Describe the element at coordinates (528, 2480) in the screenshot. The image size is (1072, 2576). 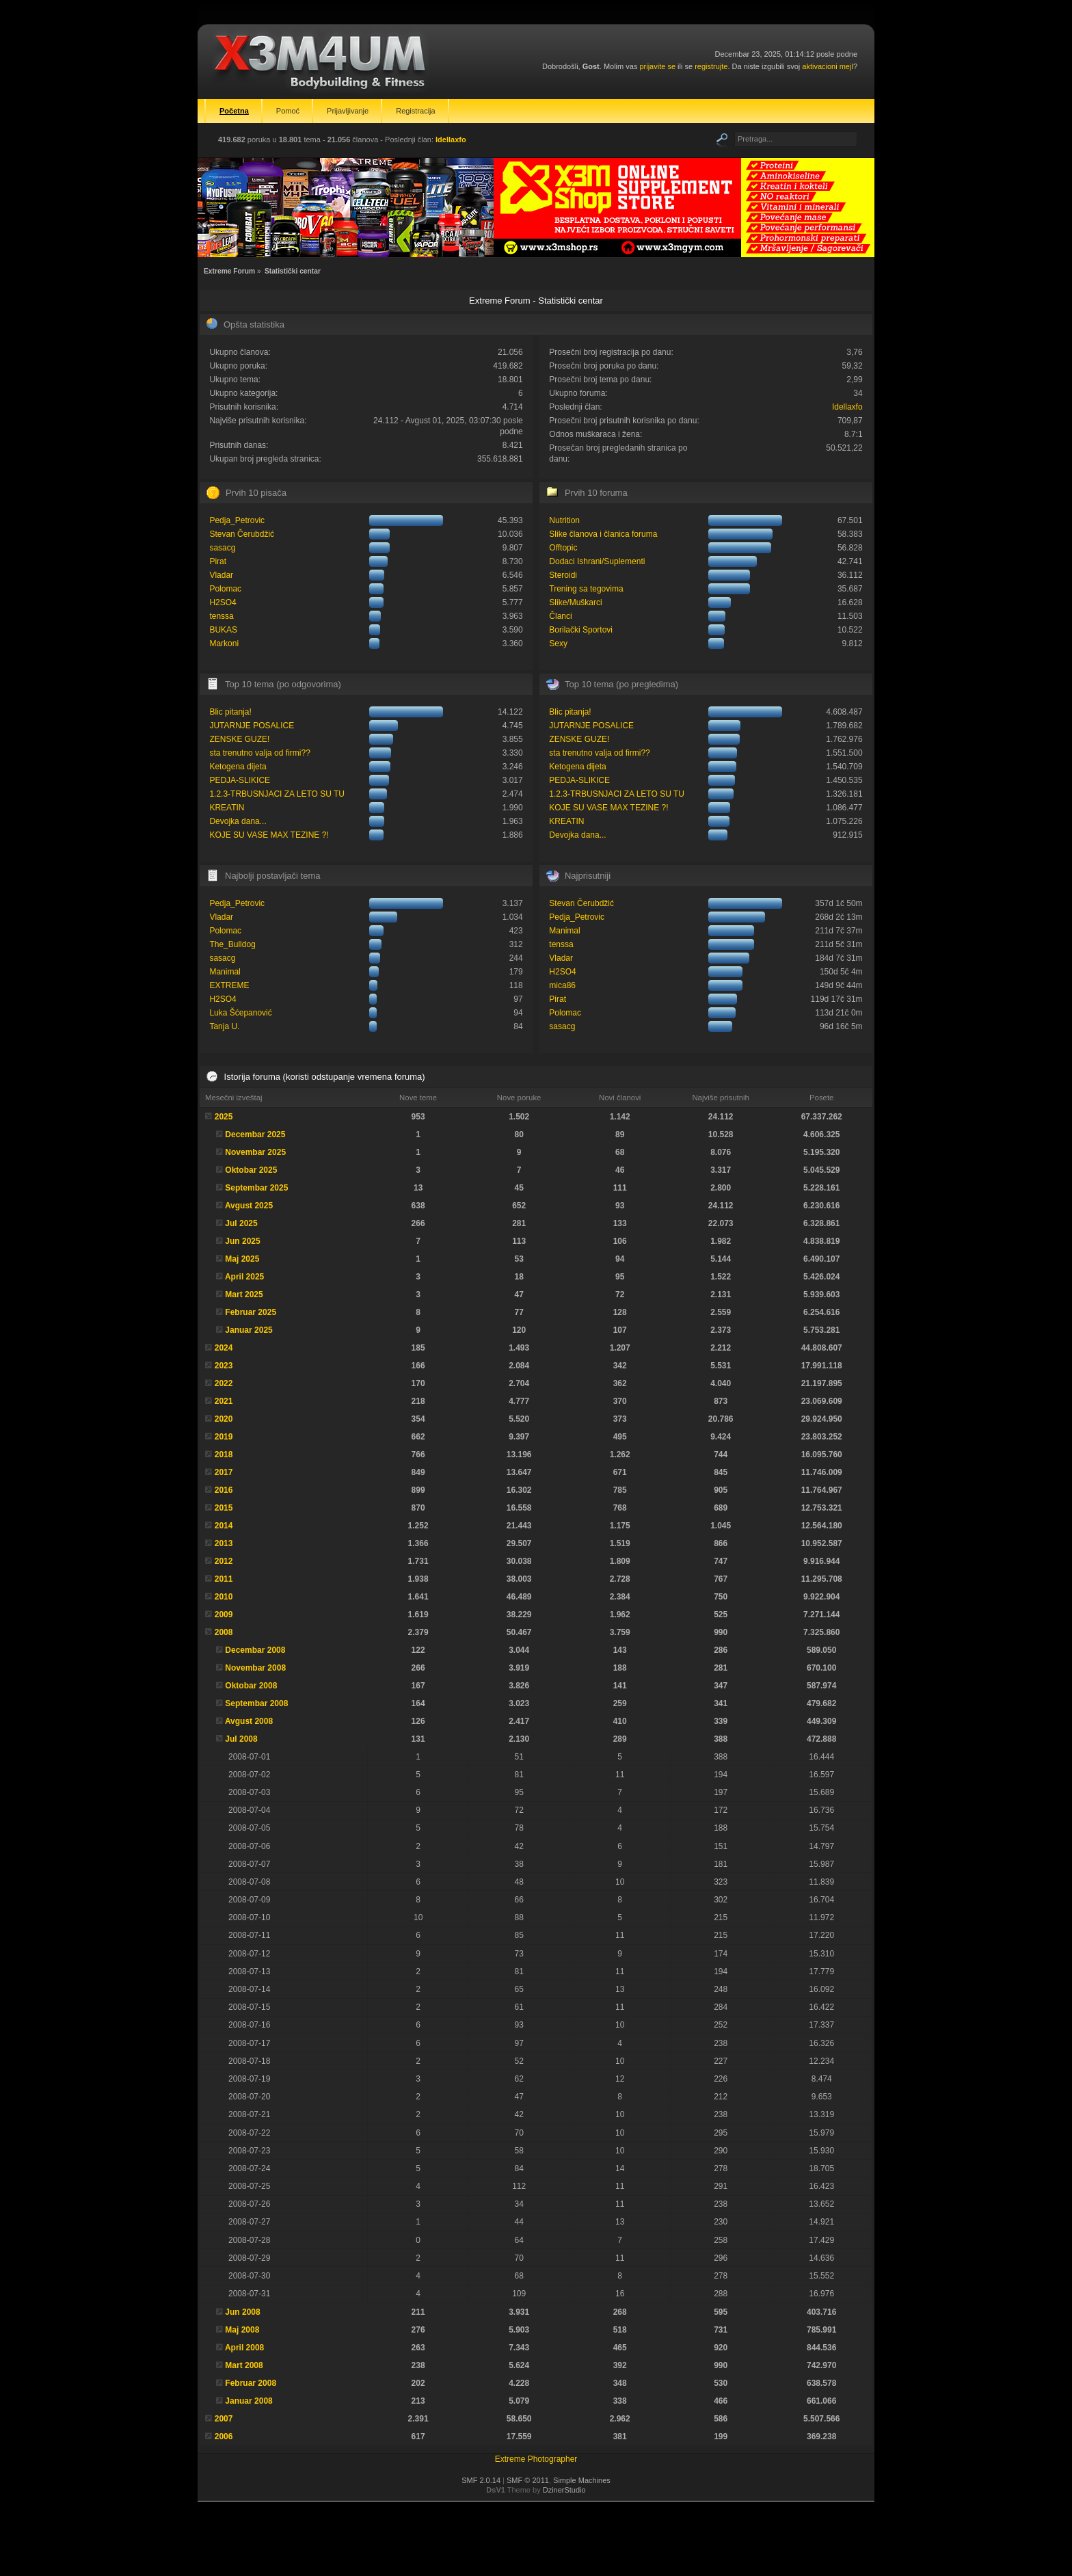
I see `SMF © 2011` at that location.